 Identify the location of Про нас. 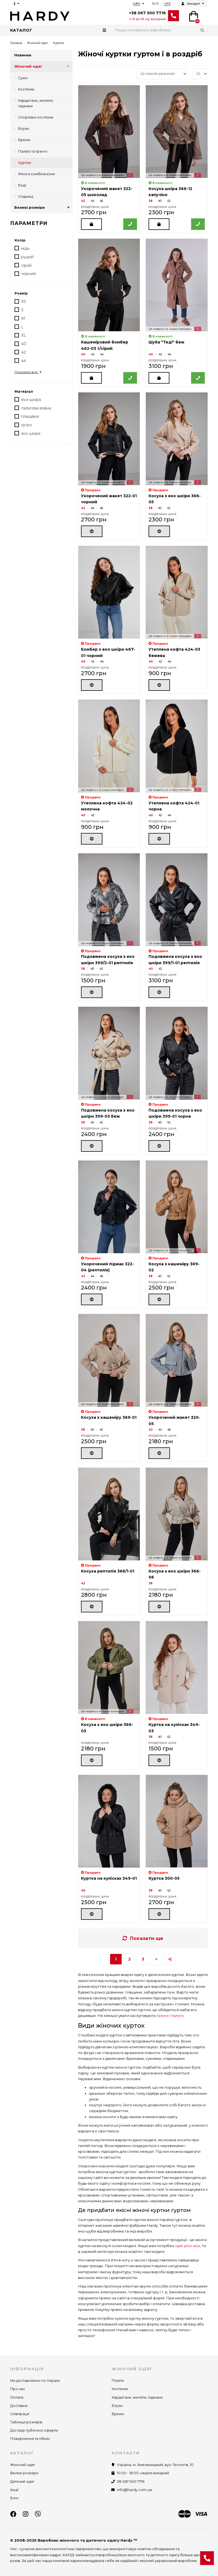
(17, 2389).